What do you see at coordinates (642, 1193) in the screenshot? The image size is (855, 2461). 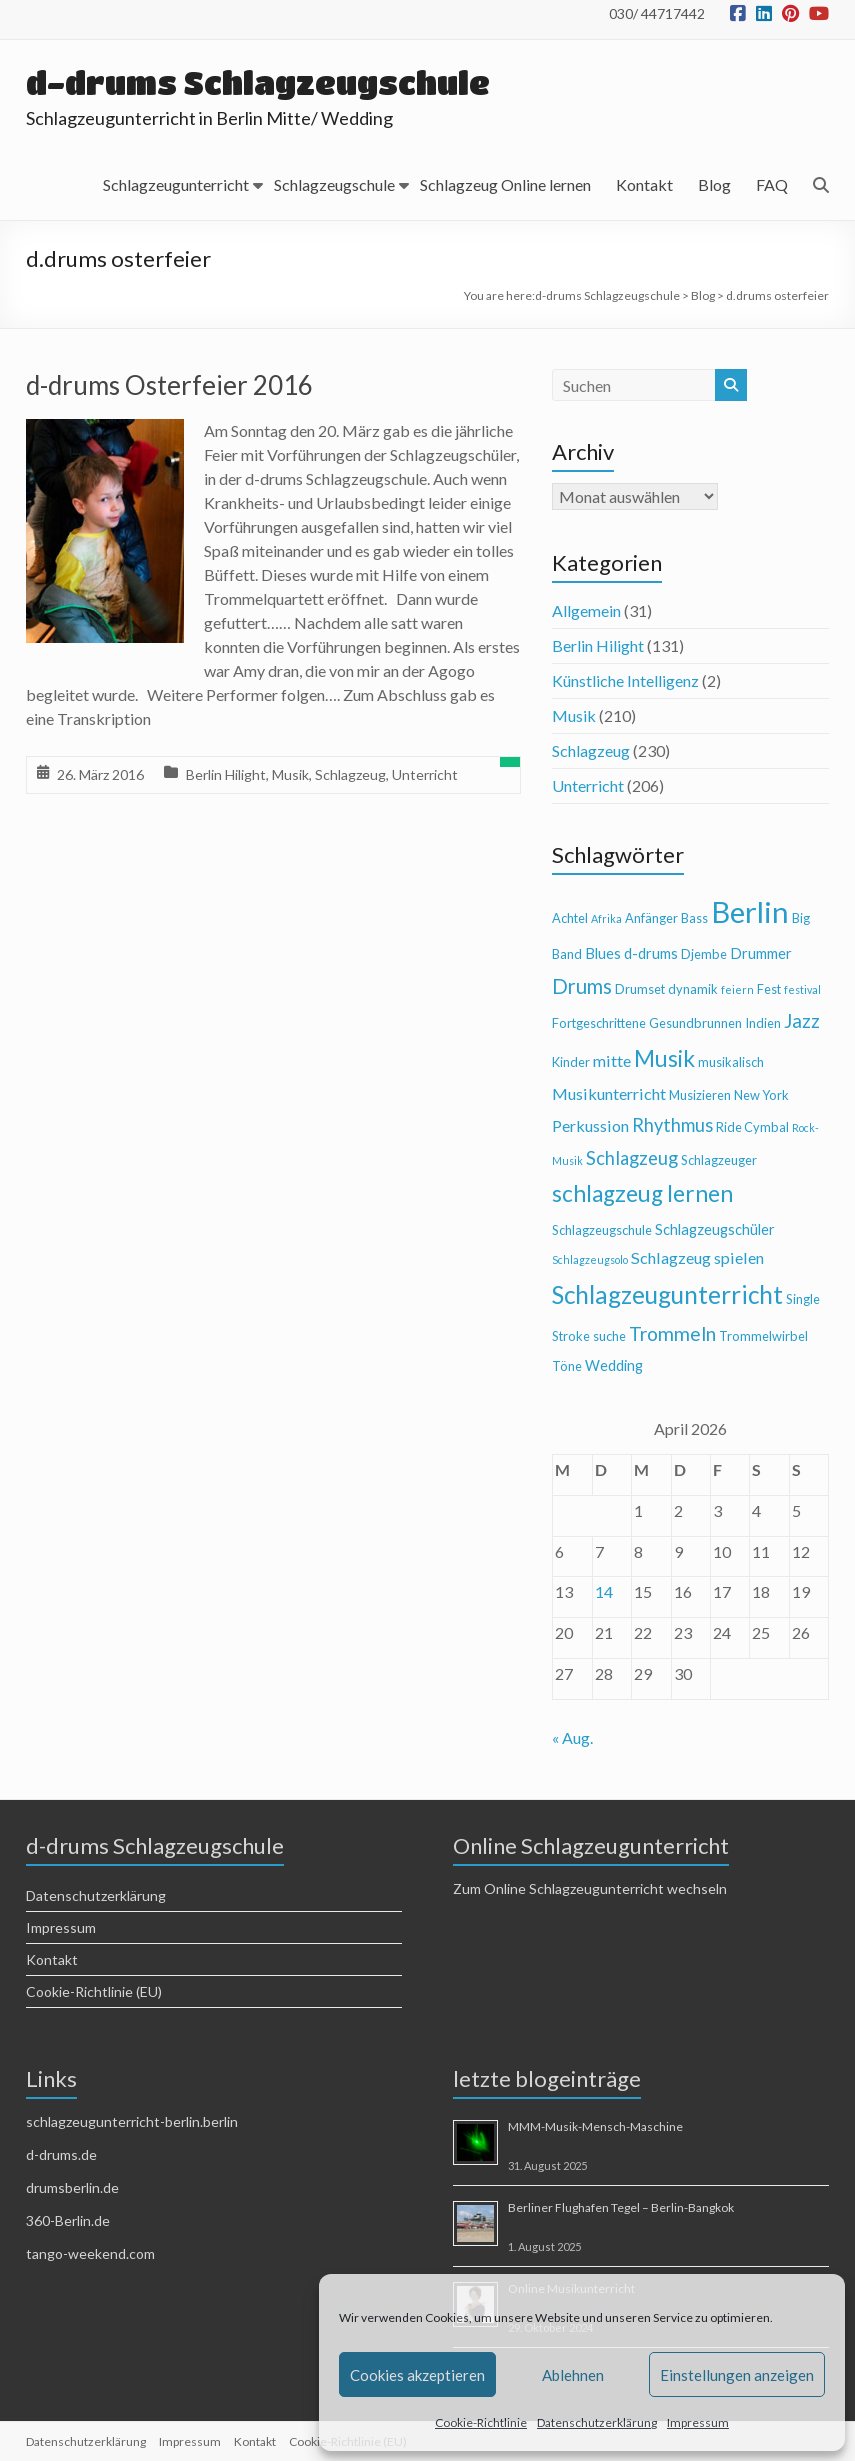 I see `schlagzeug lernen [schlagzeug lernen (13 Einträge)]` at bounding box center [642, 1193].